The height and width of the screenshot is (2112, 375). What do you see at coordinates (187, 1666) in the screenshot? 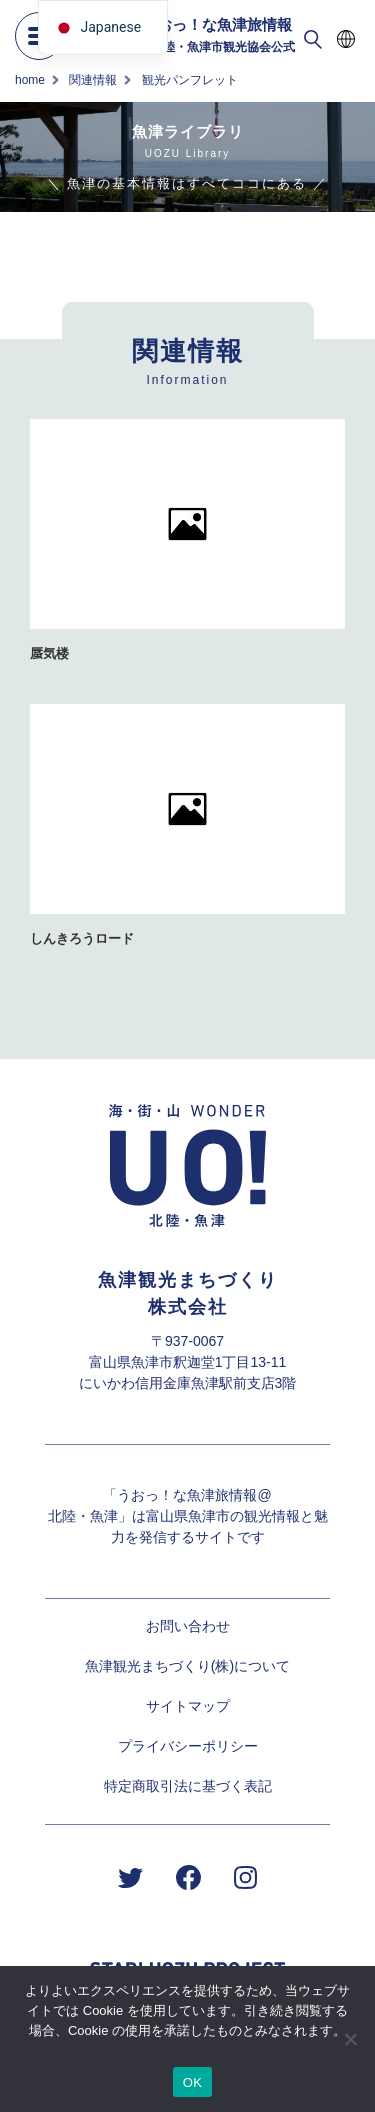
I see `魚津観光まちづくり(株)について` at bounding box center [187, 1666].